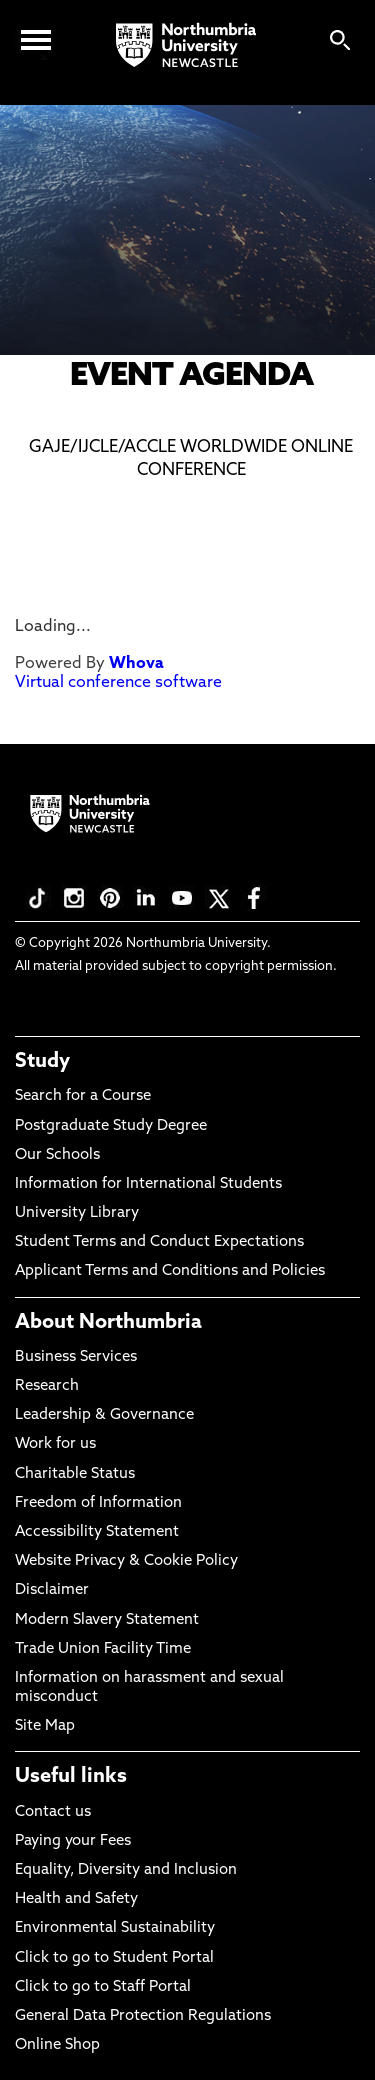 Image resolution: width=375 pixels, height=2080 pixels. Describe the element at coordinates (170, 1271) in the screenshot. I see `Applicant Terms and Conditions and Policies` at that location.